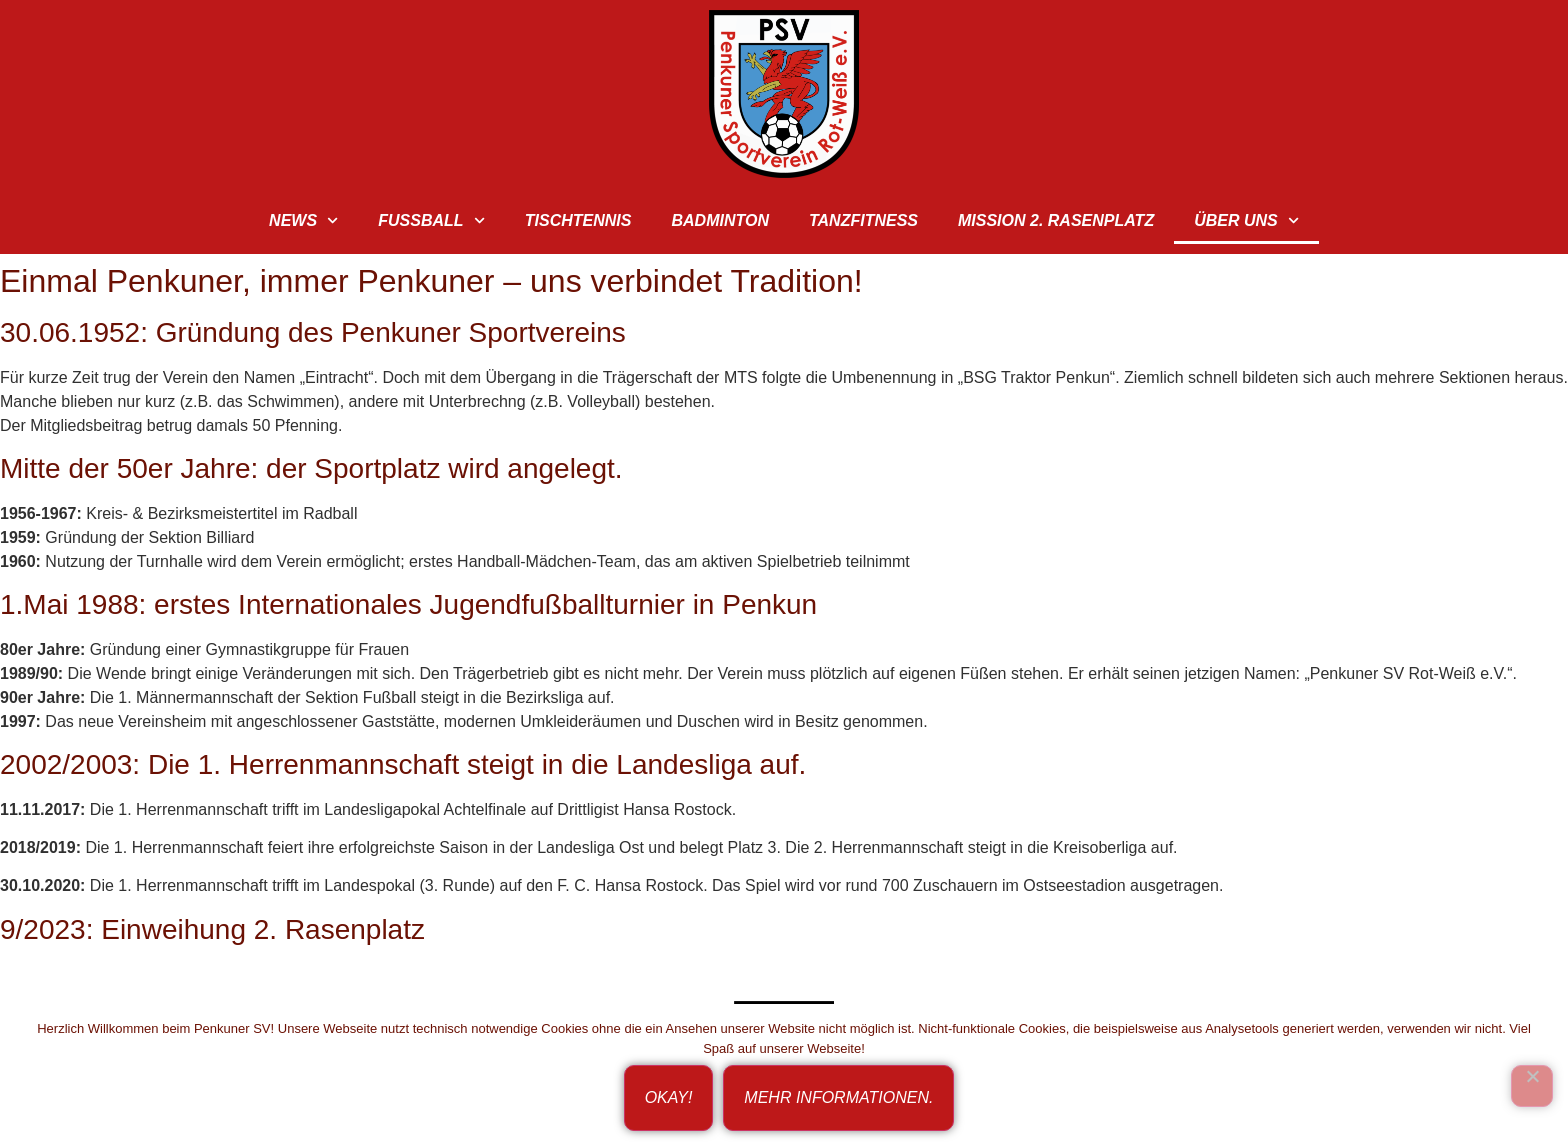  What do you see at coordinates (1246, 220) in the screenshot?
I see `Über uns` at bounding box center [1246, 220].